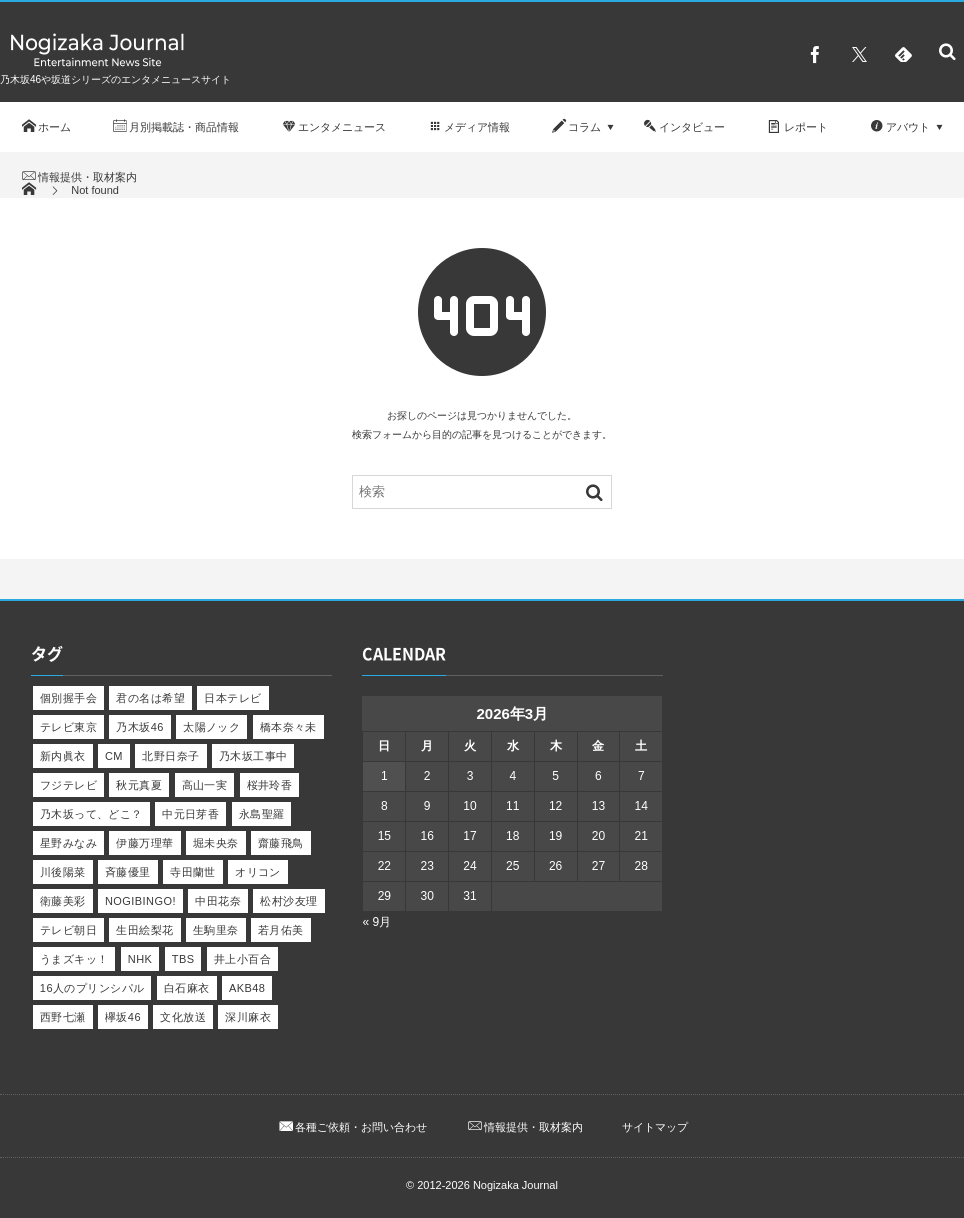  What do you see at coordinates (170, 756) in the screenshot?
I see `北野日奈子` at bounding box center [170, 756].